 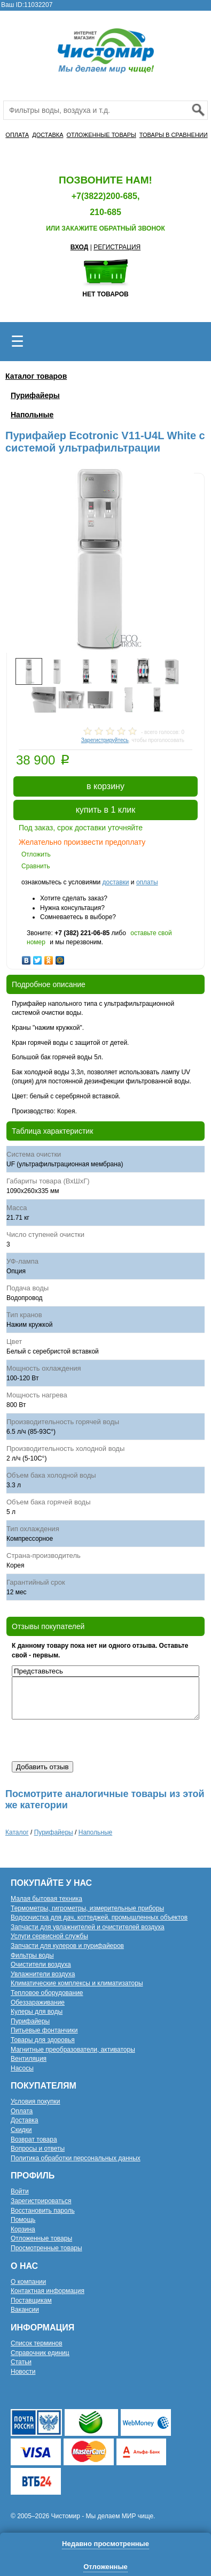 What do you see at coordinates (22, 2068) in the screenshot?
I see `Насосы` at bounding box center [22, 2068].